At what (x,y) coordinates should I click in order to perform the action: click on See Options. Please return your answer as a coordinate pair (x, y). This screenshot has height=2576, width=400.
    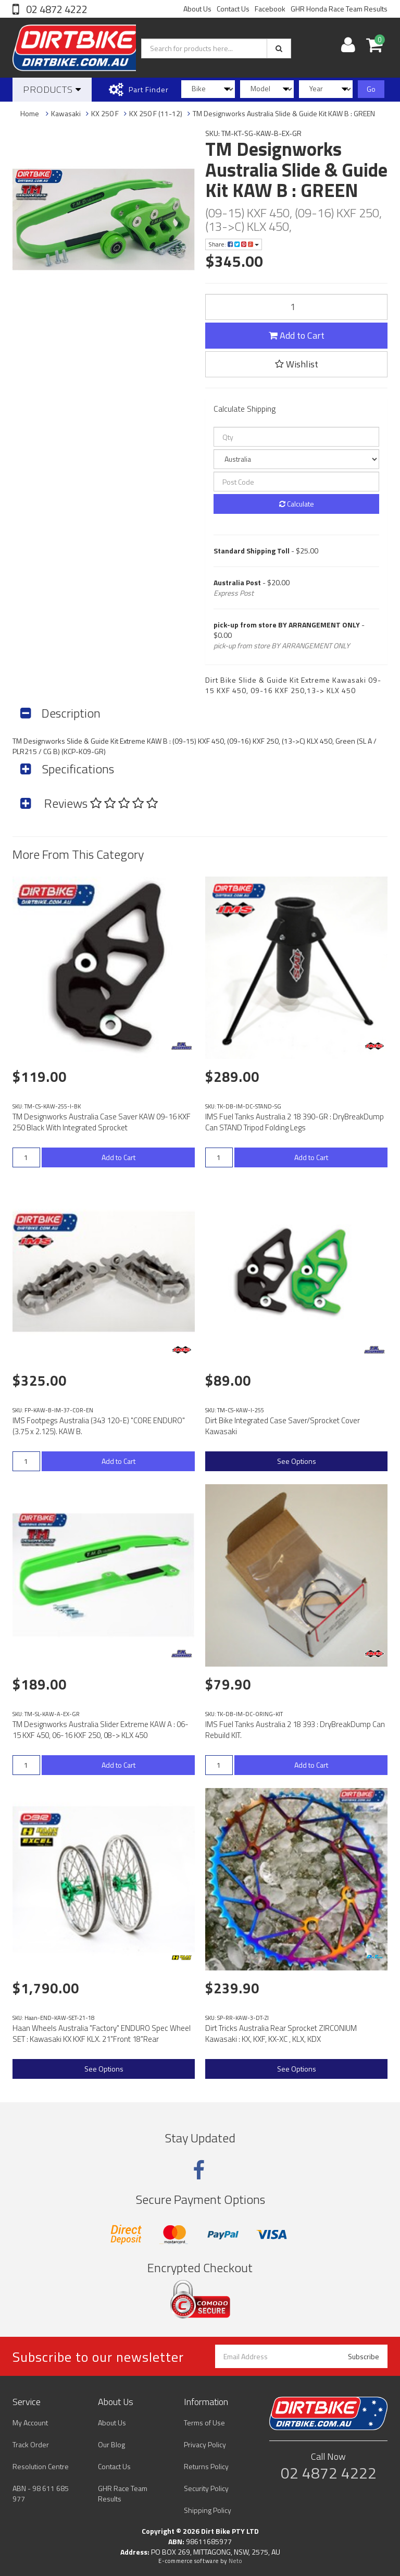
    Looking at the image, I should click on (296, 1461).